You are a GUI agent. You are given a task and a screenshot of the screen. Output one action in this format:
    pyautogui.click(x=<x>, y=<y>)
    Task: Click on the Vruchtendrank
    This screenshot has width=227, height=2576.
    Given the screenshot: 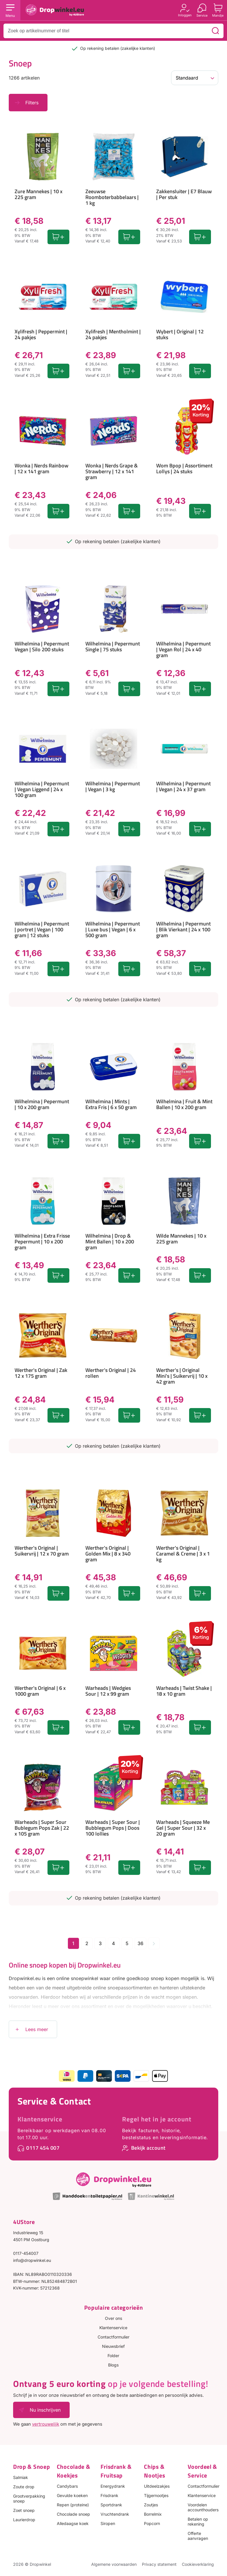 What is the action you would take?
    pyautogui.click(x=115, y=2514)
    